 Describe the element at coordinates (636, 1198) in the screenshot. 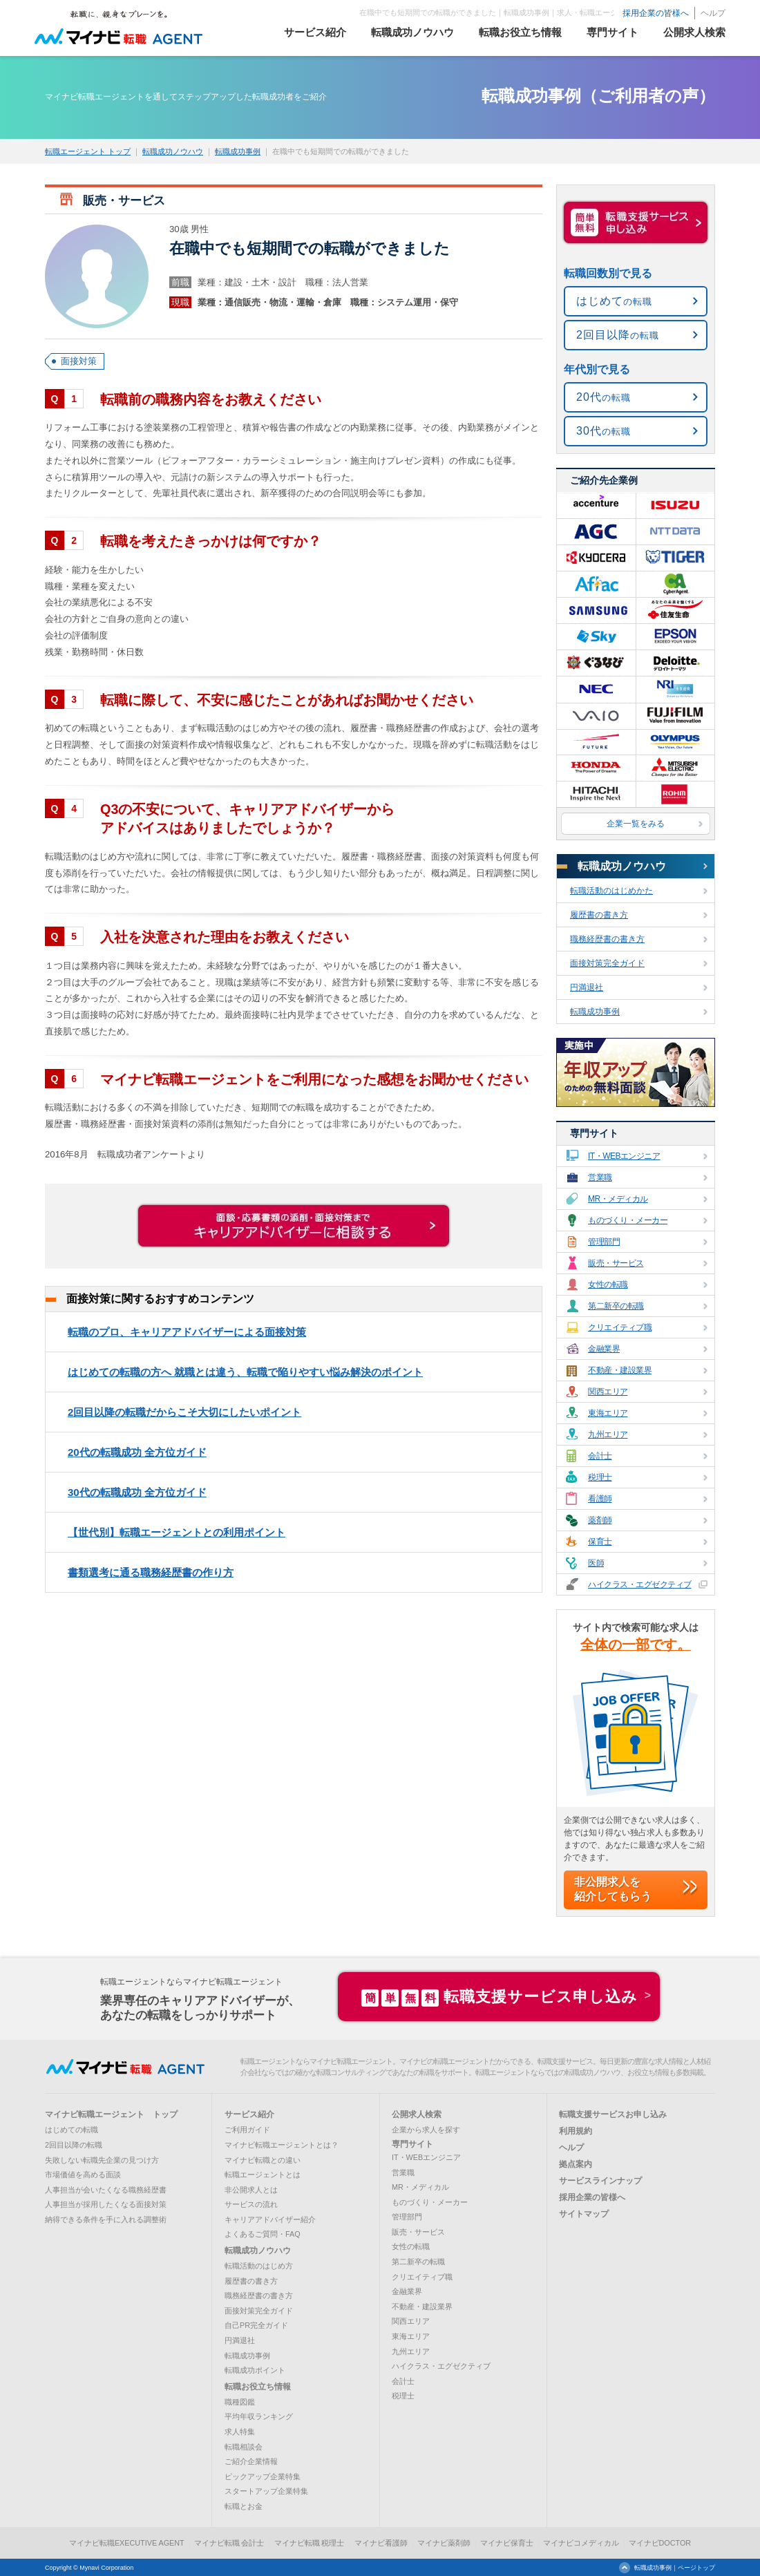

I see `MR・メディカル` at that location.